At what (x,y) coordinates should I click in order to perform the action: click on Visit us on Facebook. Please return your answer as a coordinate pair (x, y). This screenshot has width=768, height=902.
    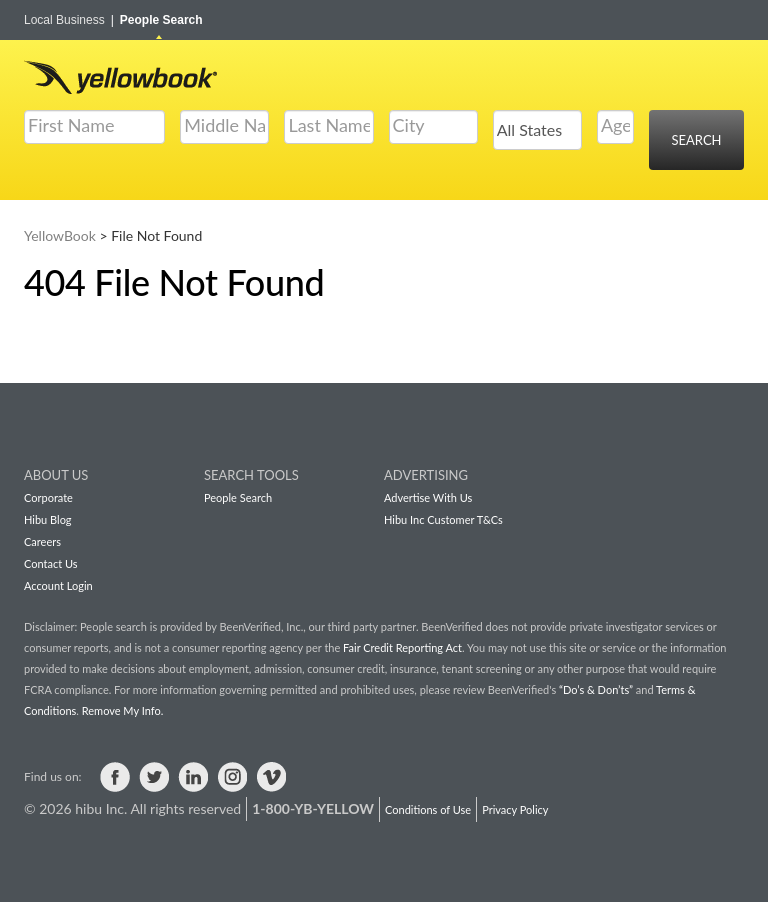
    Looking at the image, I should click on (115, 777).